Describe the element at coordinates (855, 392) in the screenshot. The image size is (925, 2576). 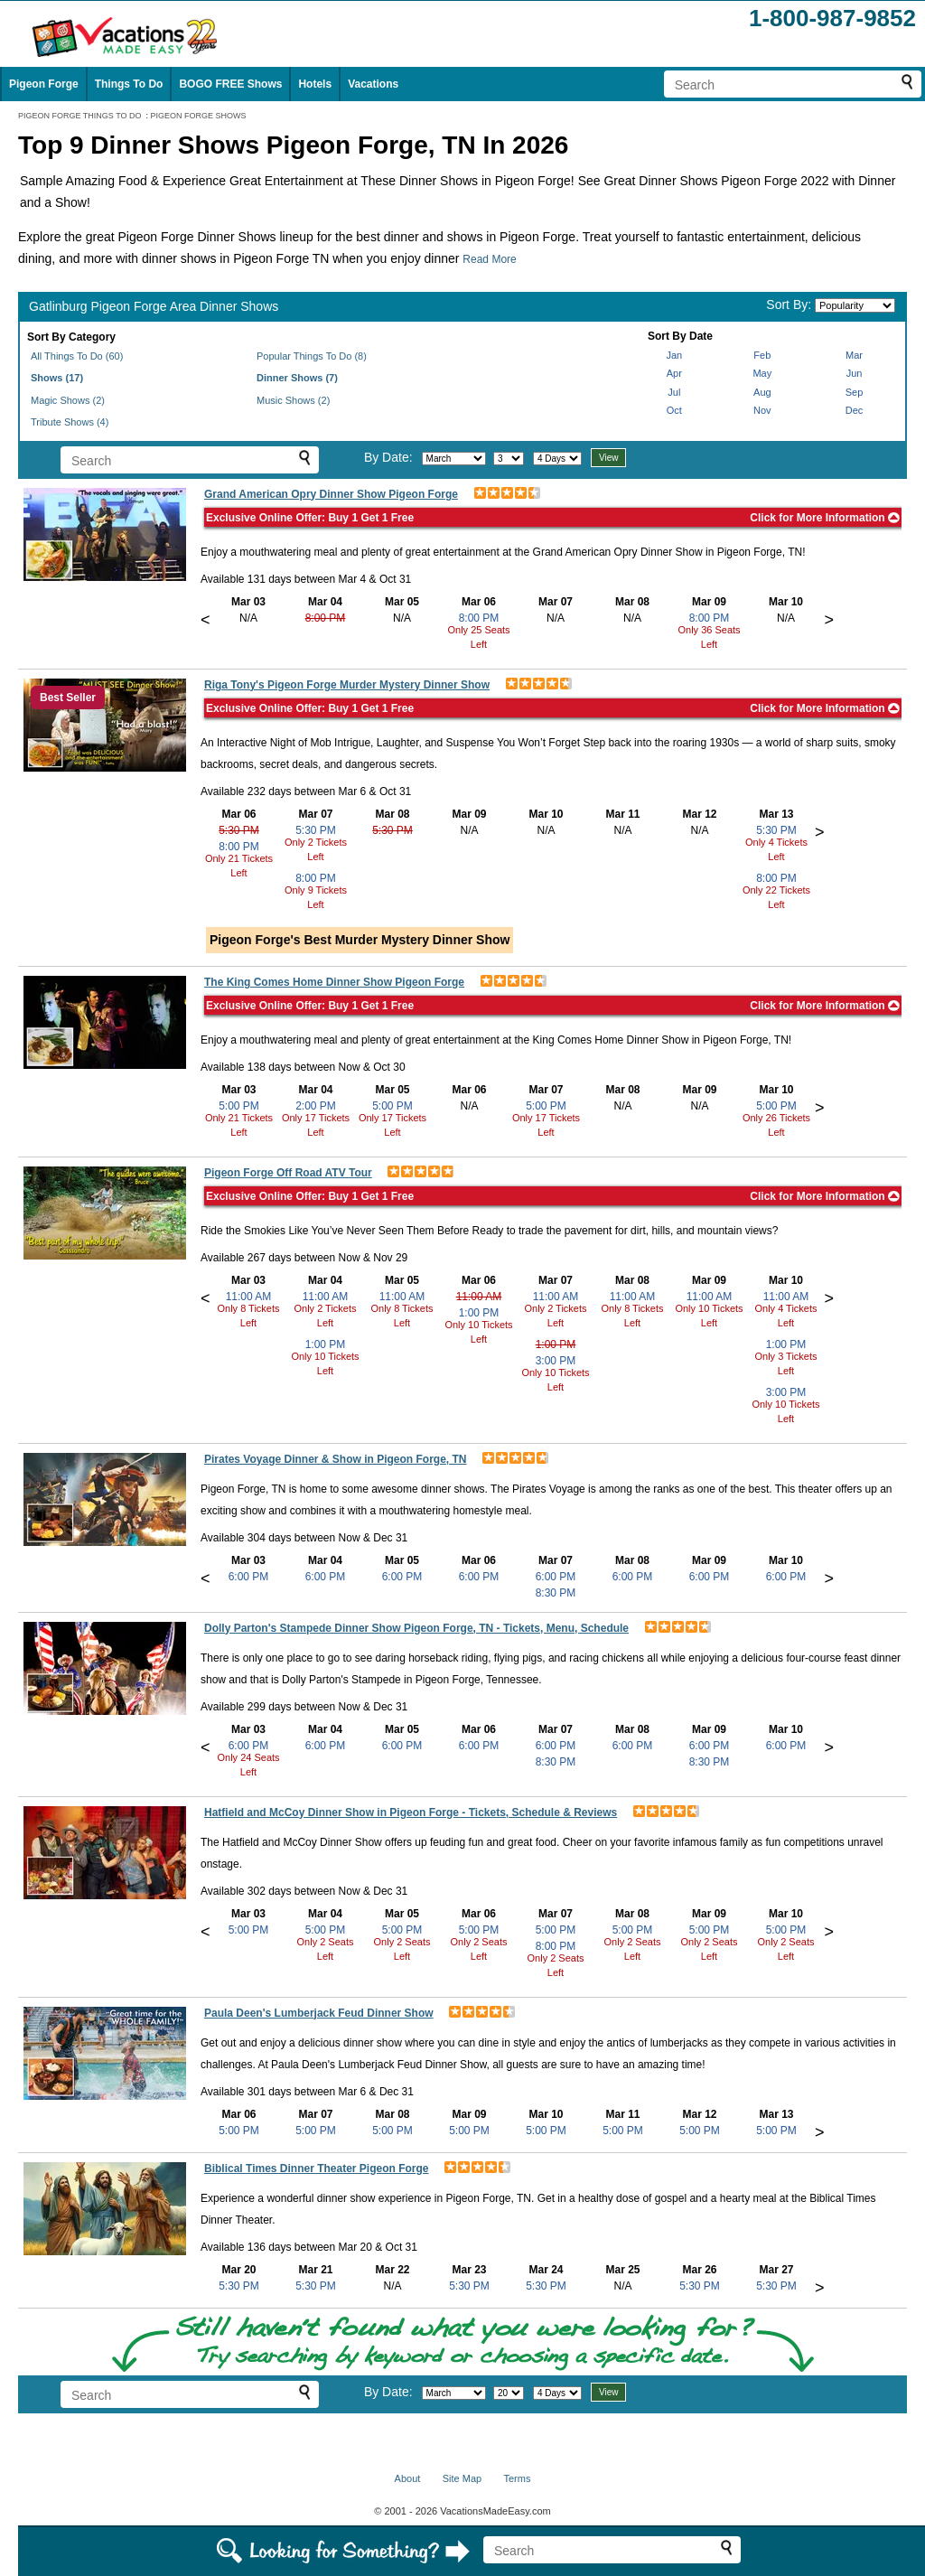
I see `Sep` at that location.